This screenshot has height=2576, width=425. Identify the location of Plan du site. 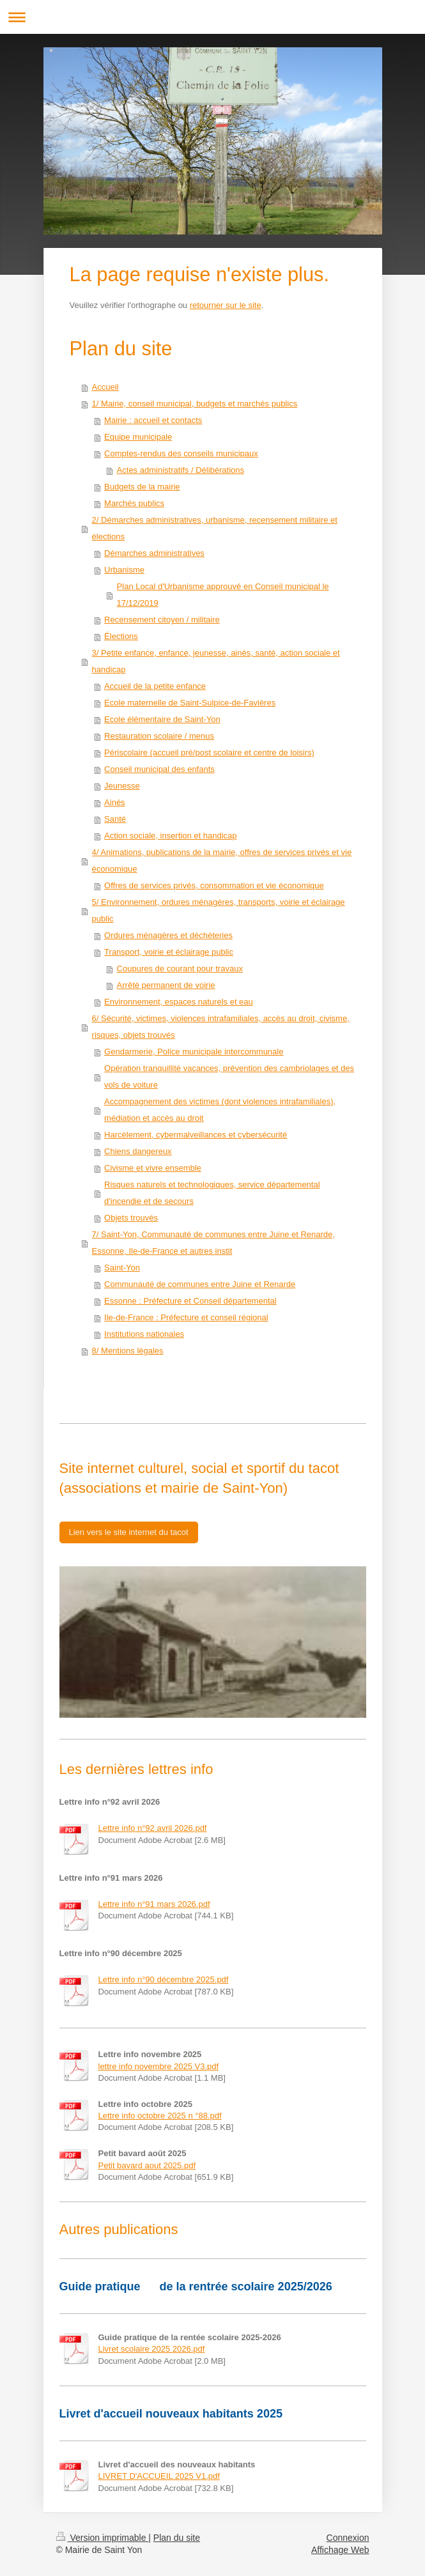
(176, 2538).